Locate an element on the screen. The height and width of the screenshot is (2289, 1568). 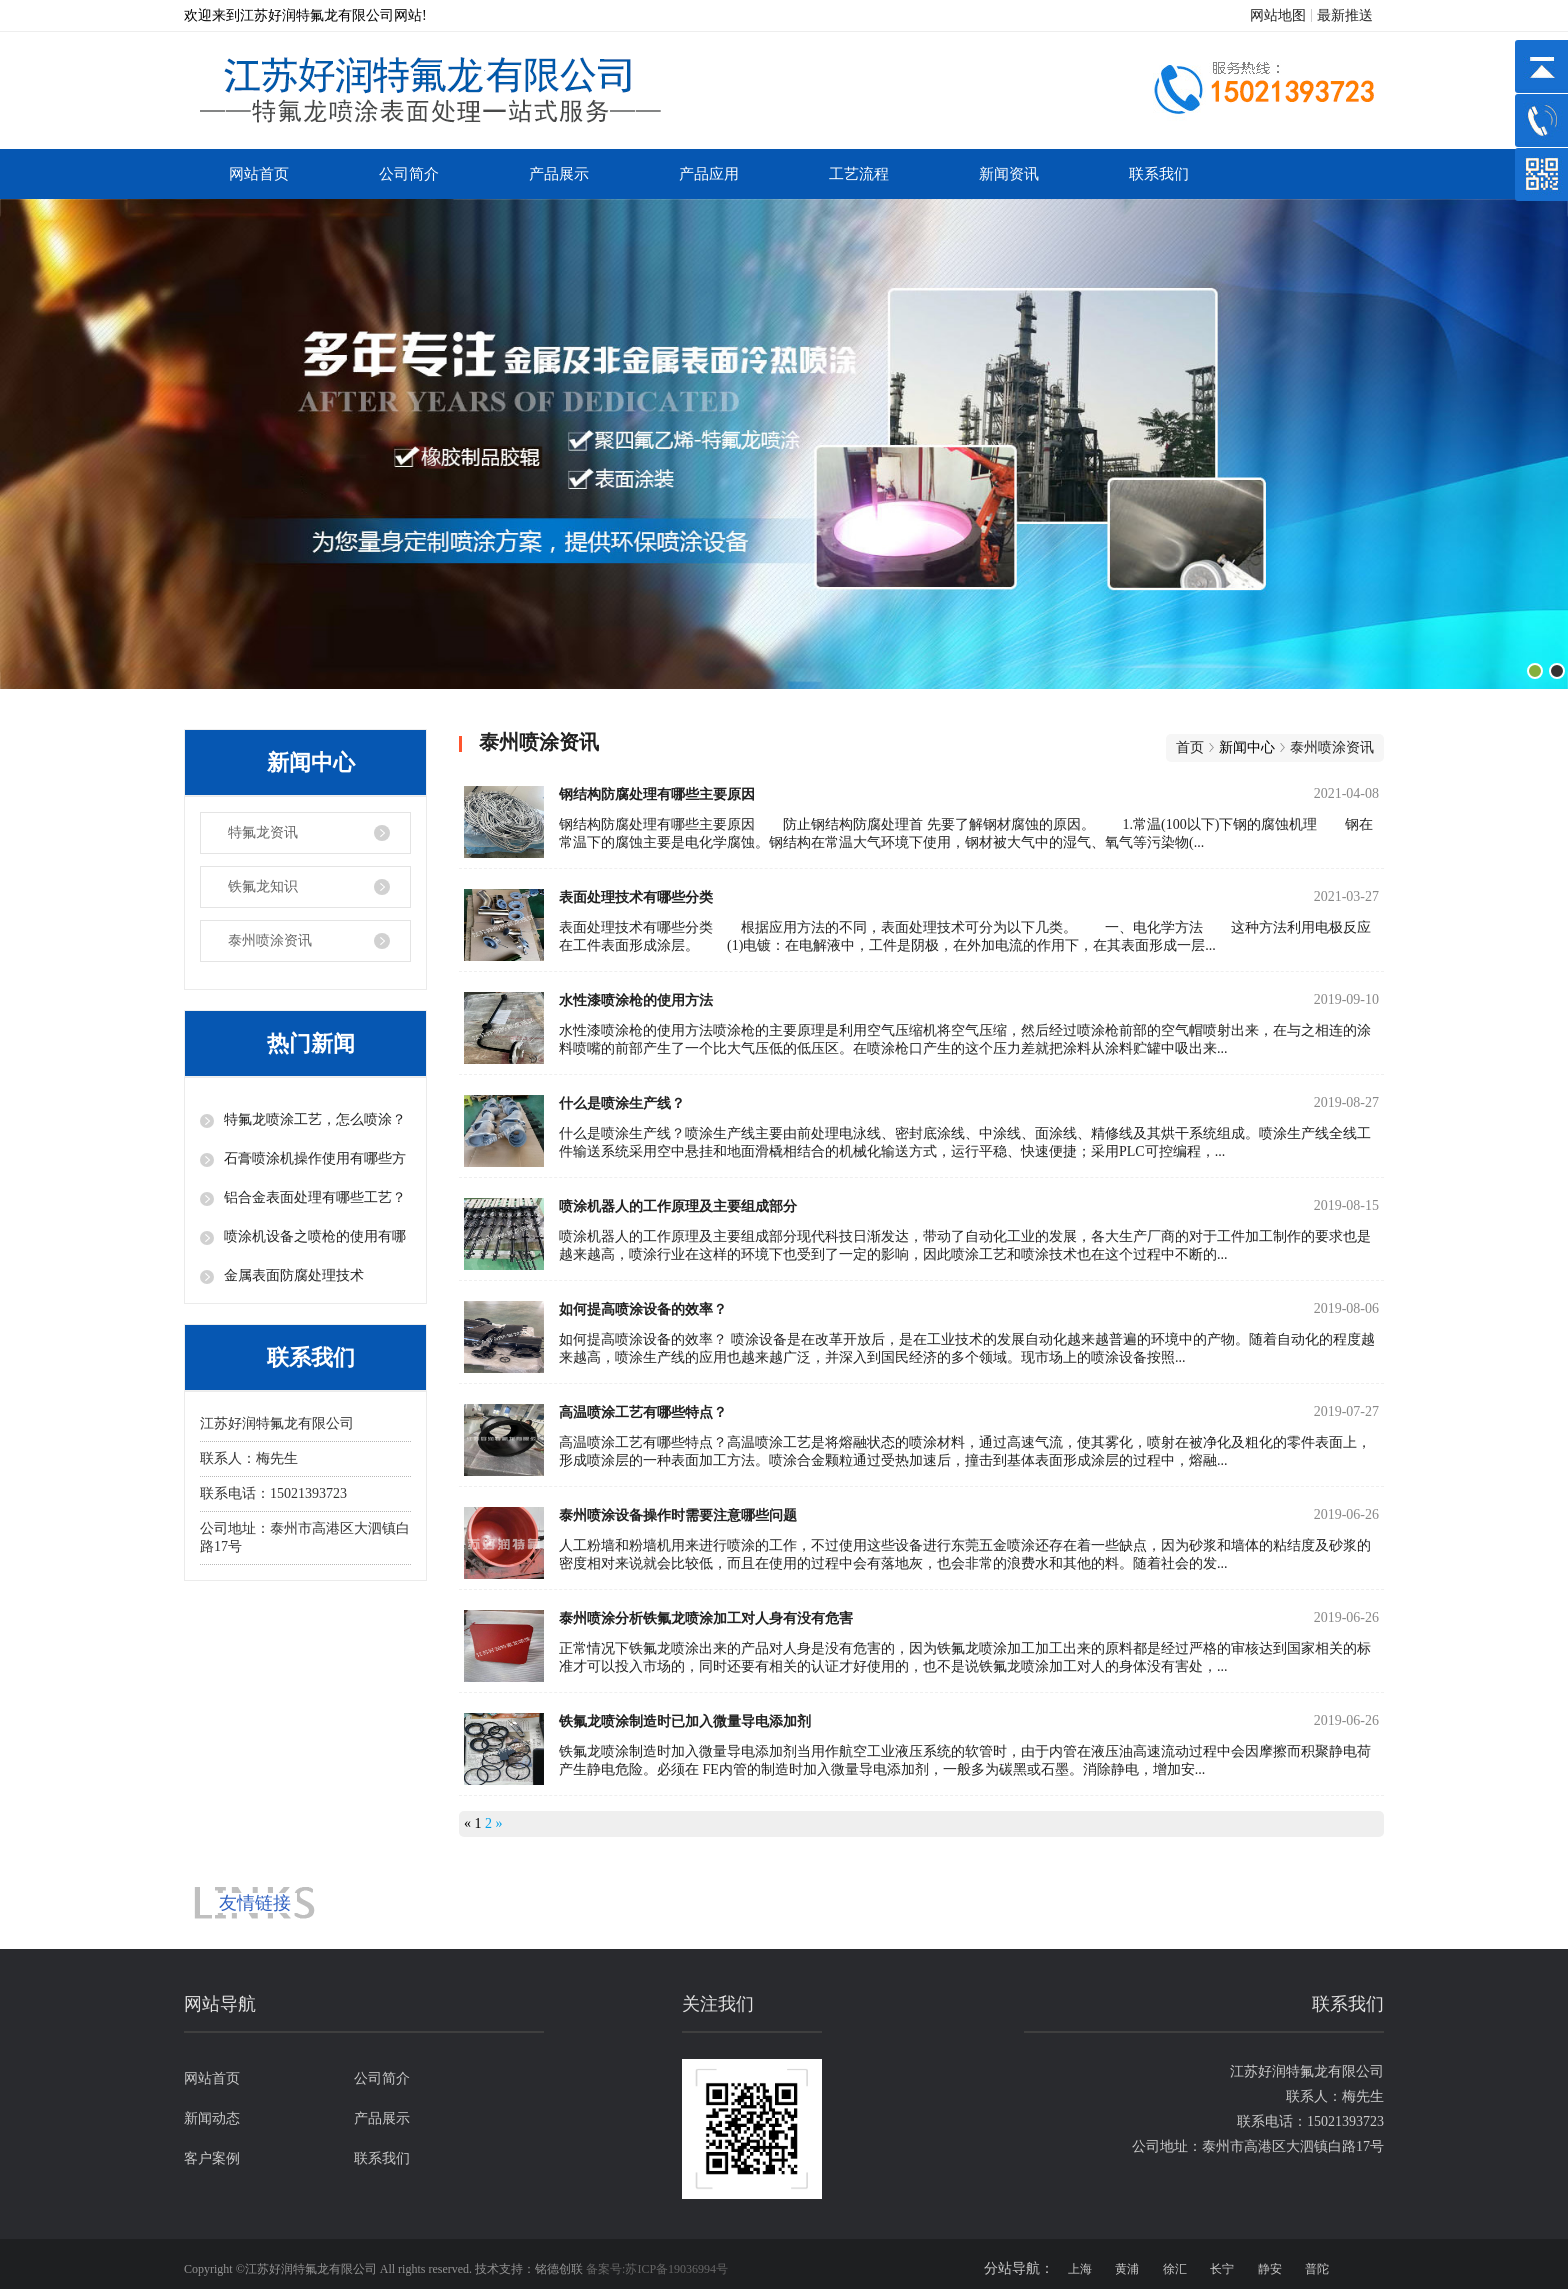
备案号:苏ICP备19036994号 is located at coordinates (657, 2269).